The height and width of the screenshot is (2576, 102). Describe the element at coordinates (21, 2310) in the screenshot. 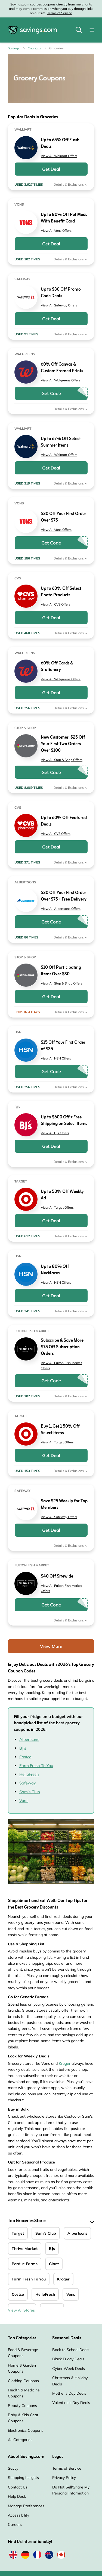

I see `View All Stores` at that location.